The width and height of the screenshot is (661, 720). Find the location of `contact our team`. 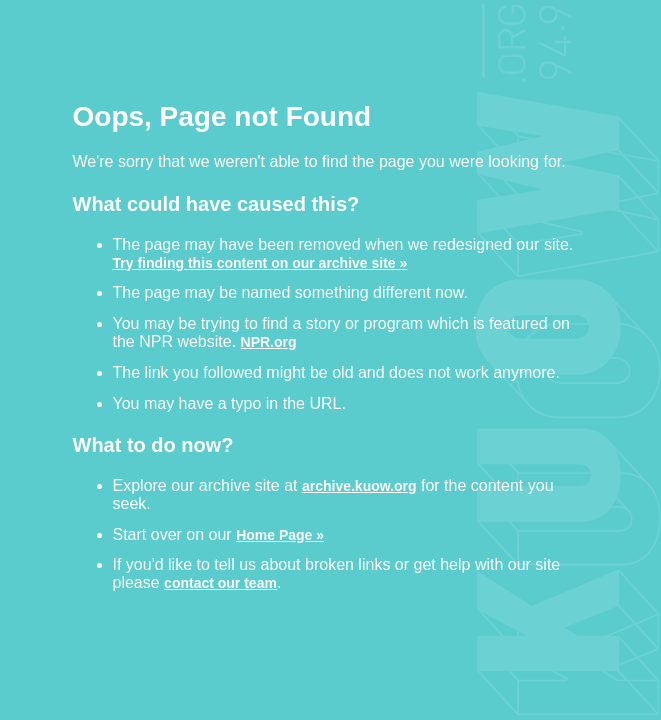

contact our team is located at coordinates (220, 582).